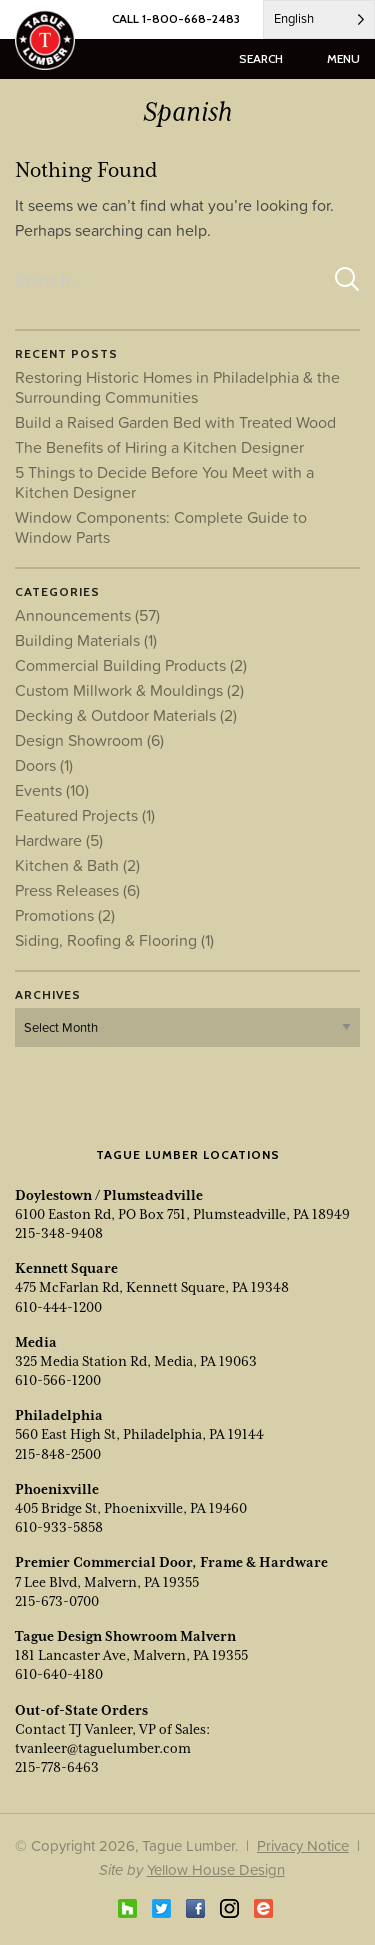 The height and width of the screenshot is (1945, 375). Describe the element at coordinates (216, 1869) in the screenshot. I see `Yellow House Design` at that location.